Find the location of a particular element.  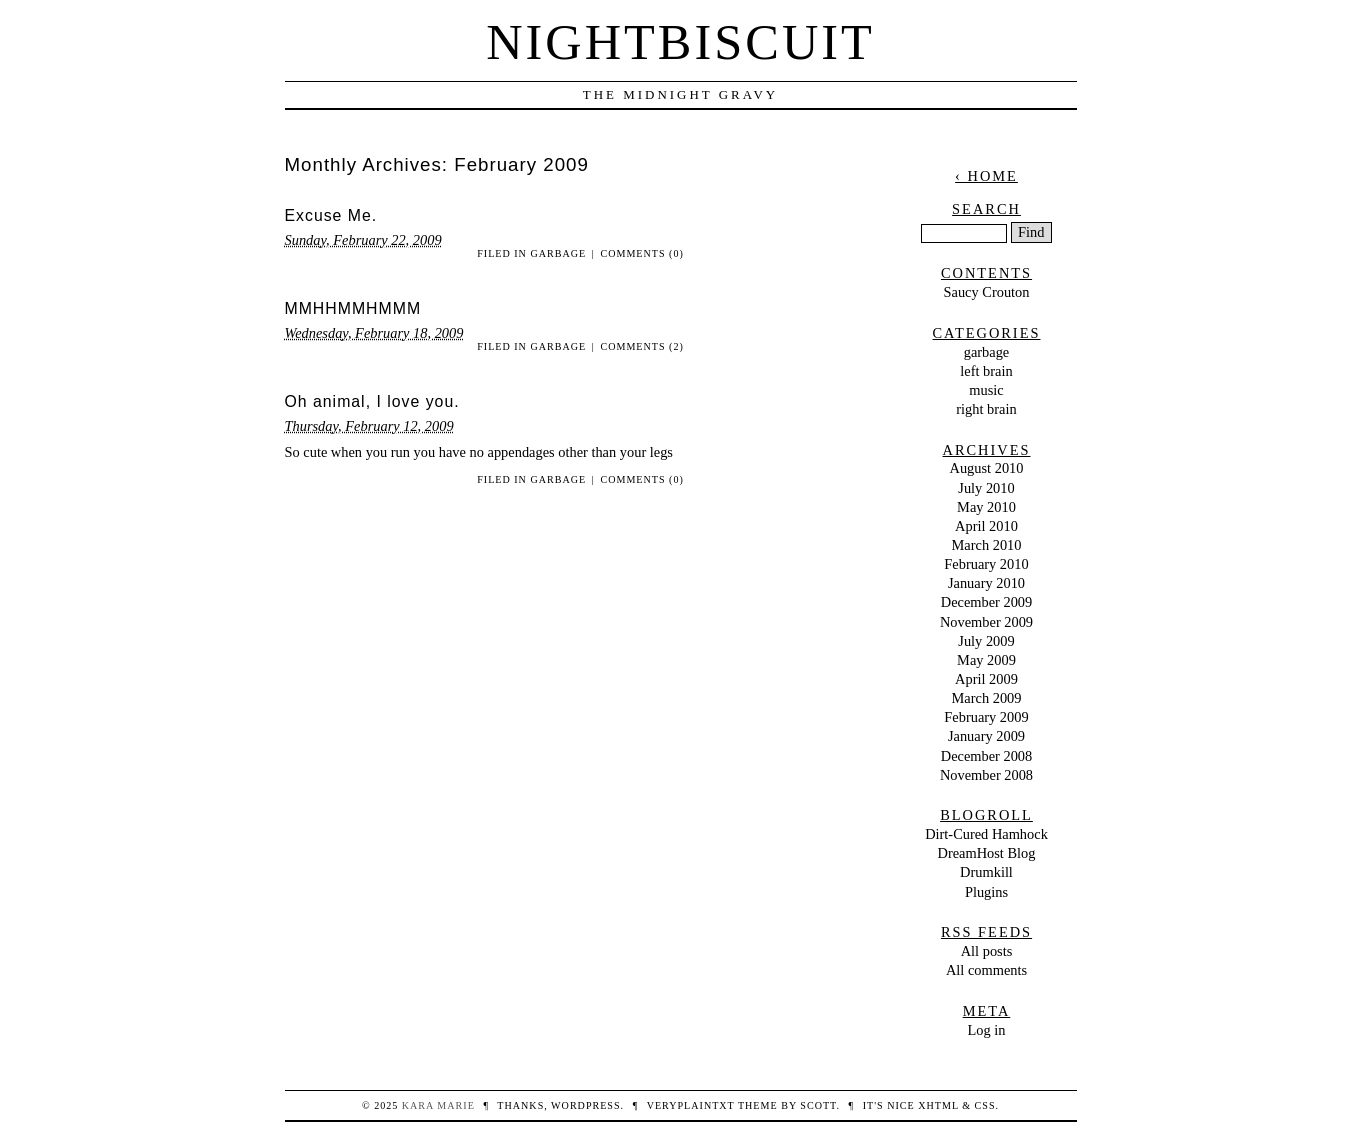

April 2010 is located at coordinates (986, 526).